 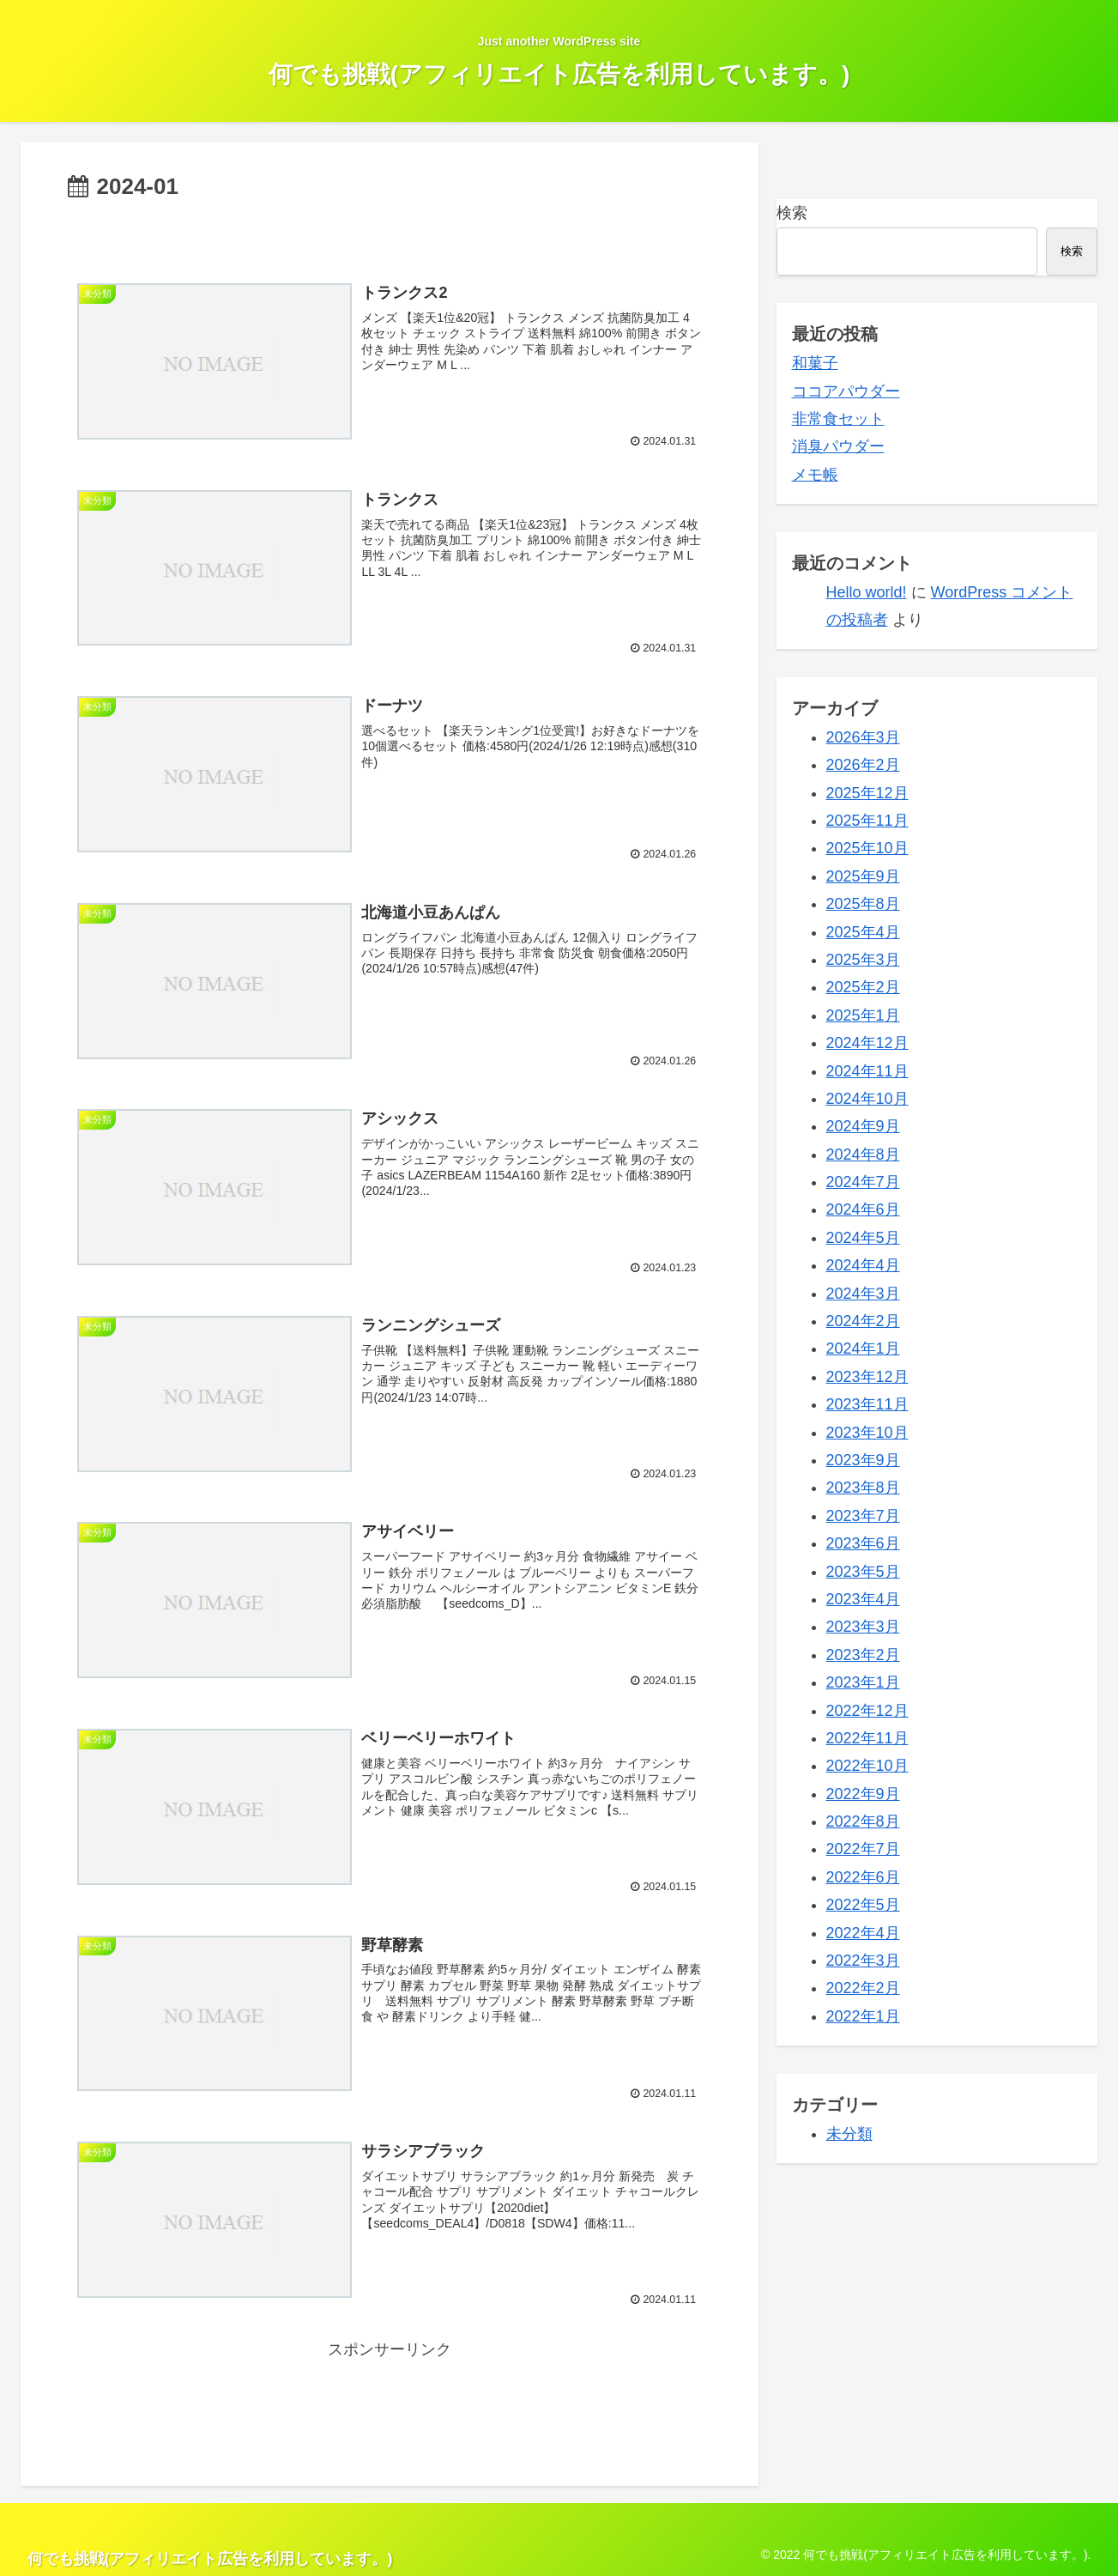 What do you see at coordinates (792, 212) in the screenshot?
I see `検索` at bounding box center [792, 212].